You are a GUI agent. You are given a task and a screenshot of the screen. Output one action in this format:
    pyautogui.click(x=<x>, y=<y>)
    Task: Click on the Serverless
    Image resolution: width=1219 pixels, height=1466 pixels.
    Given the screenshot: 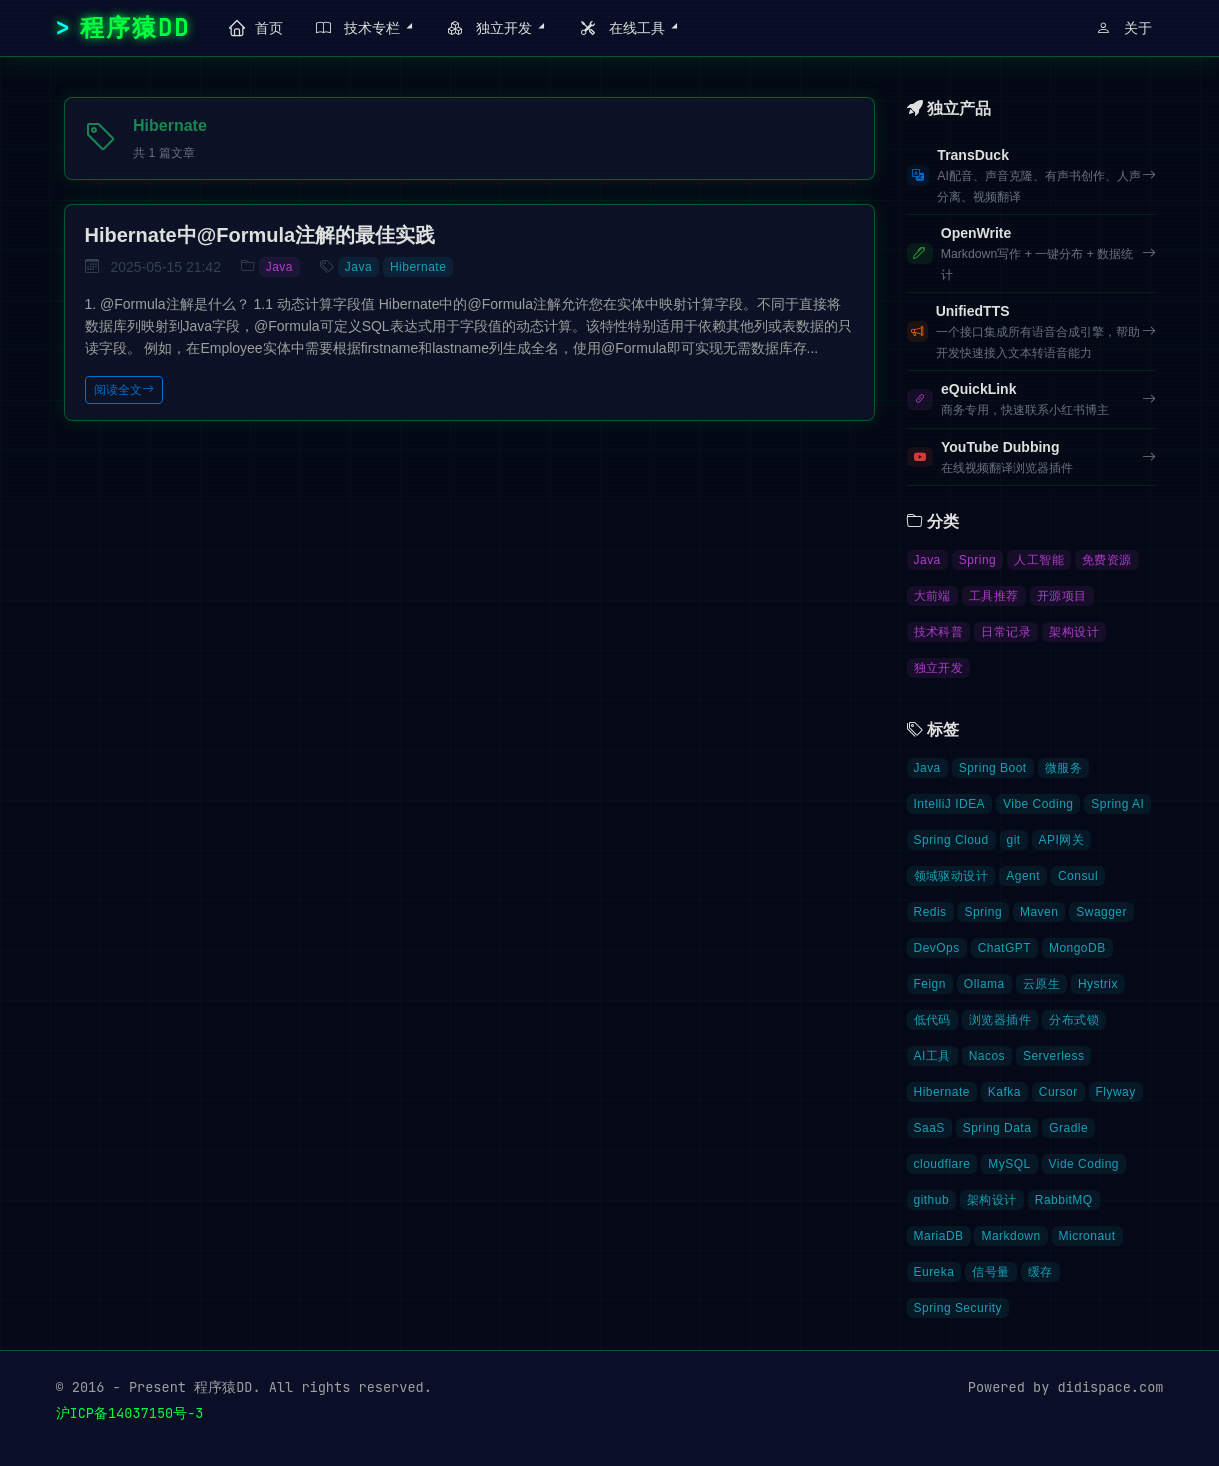 What is the action you would take?
    pyautogui.click(x=1053, y=1056)
    